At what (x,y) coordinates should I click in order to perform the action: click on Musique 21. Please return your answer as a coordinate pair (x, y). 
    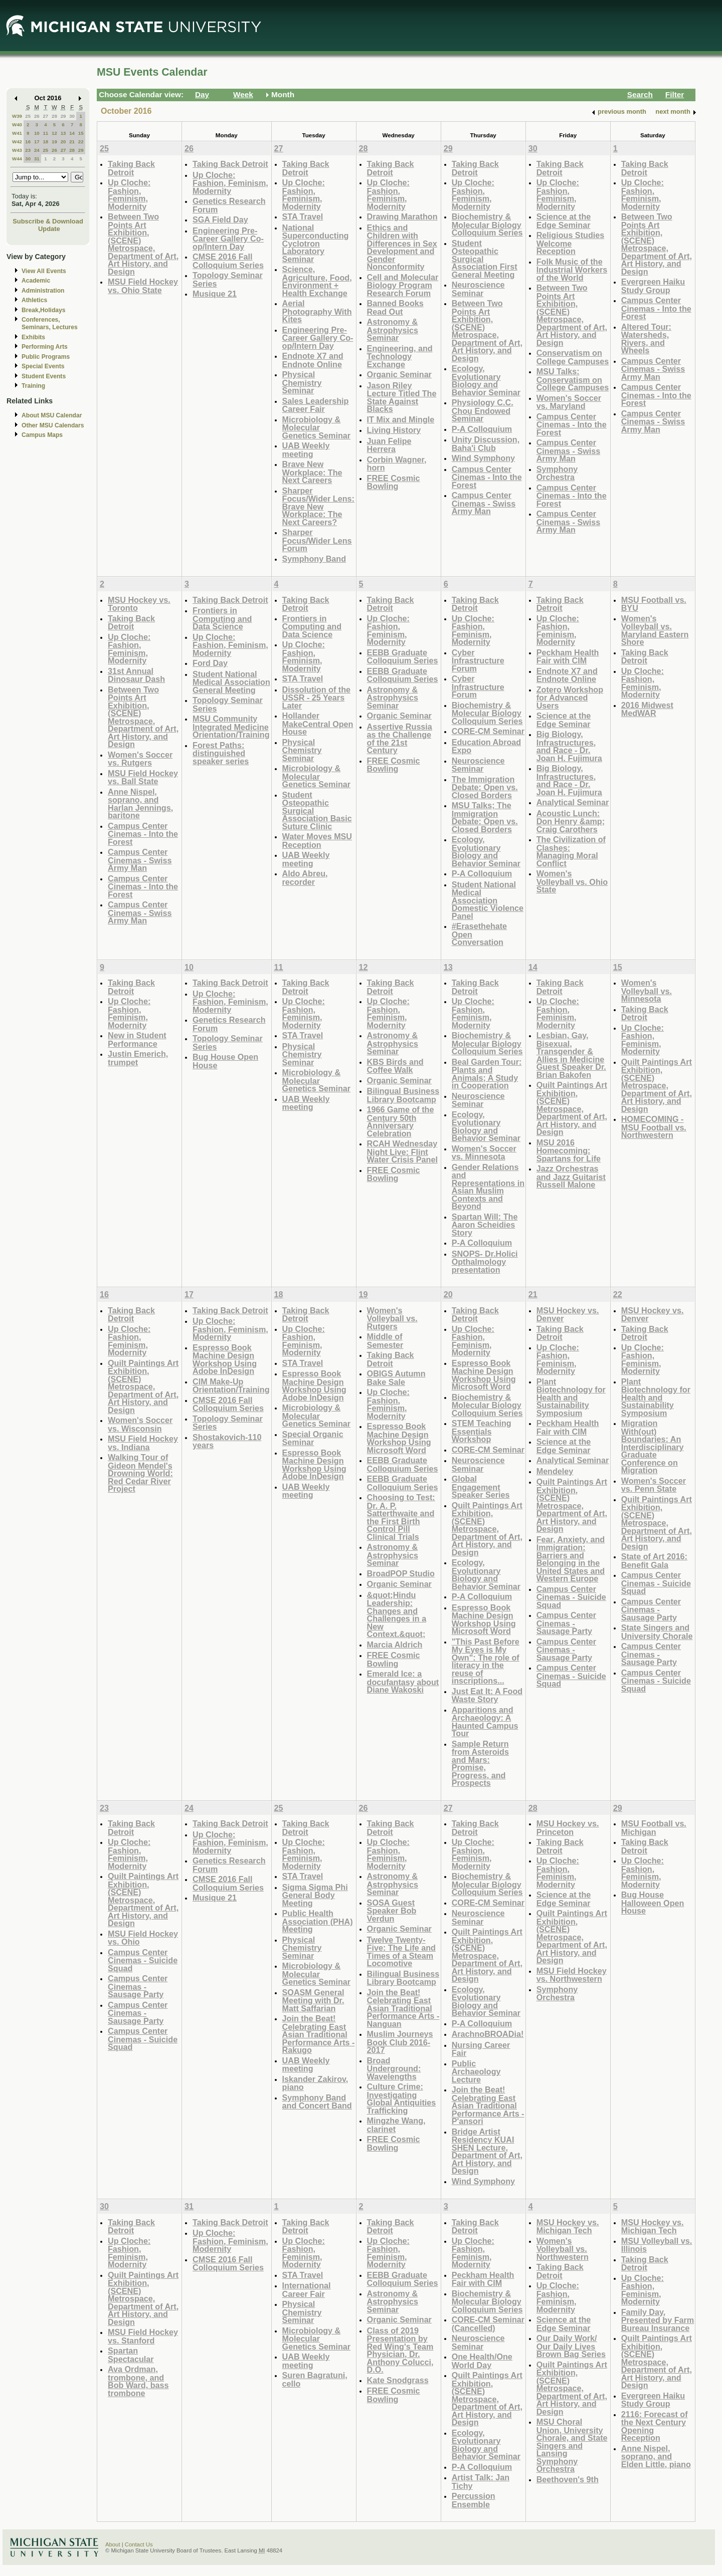
    Looking at the image, I should click on (215, 293).